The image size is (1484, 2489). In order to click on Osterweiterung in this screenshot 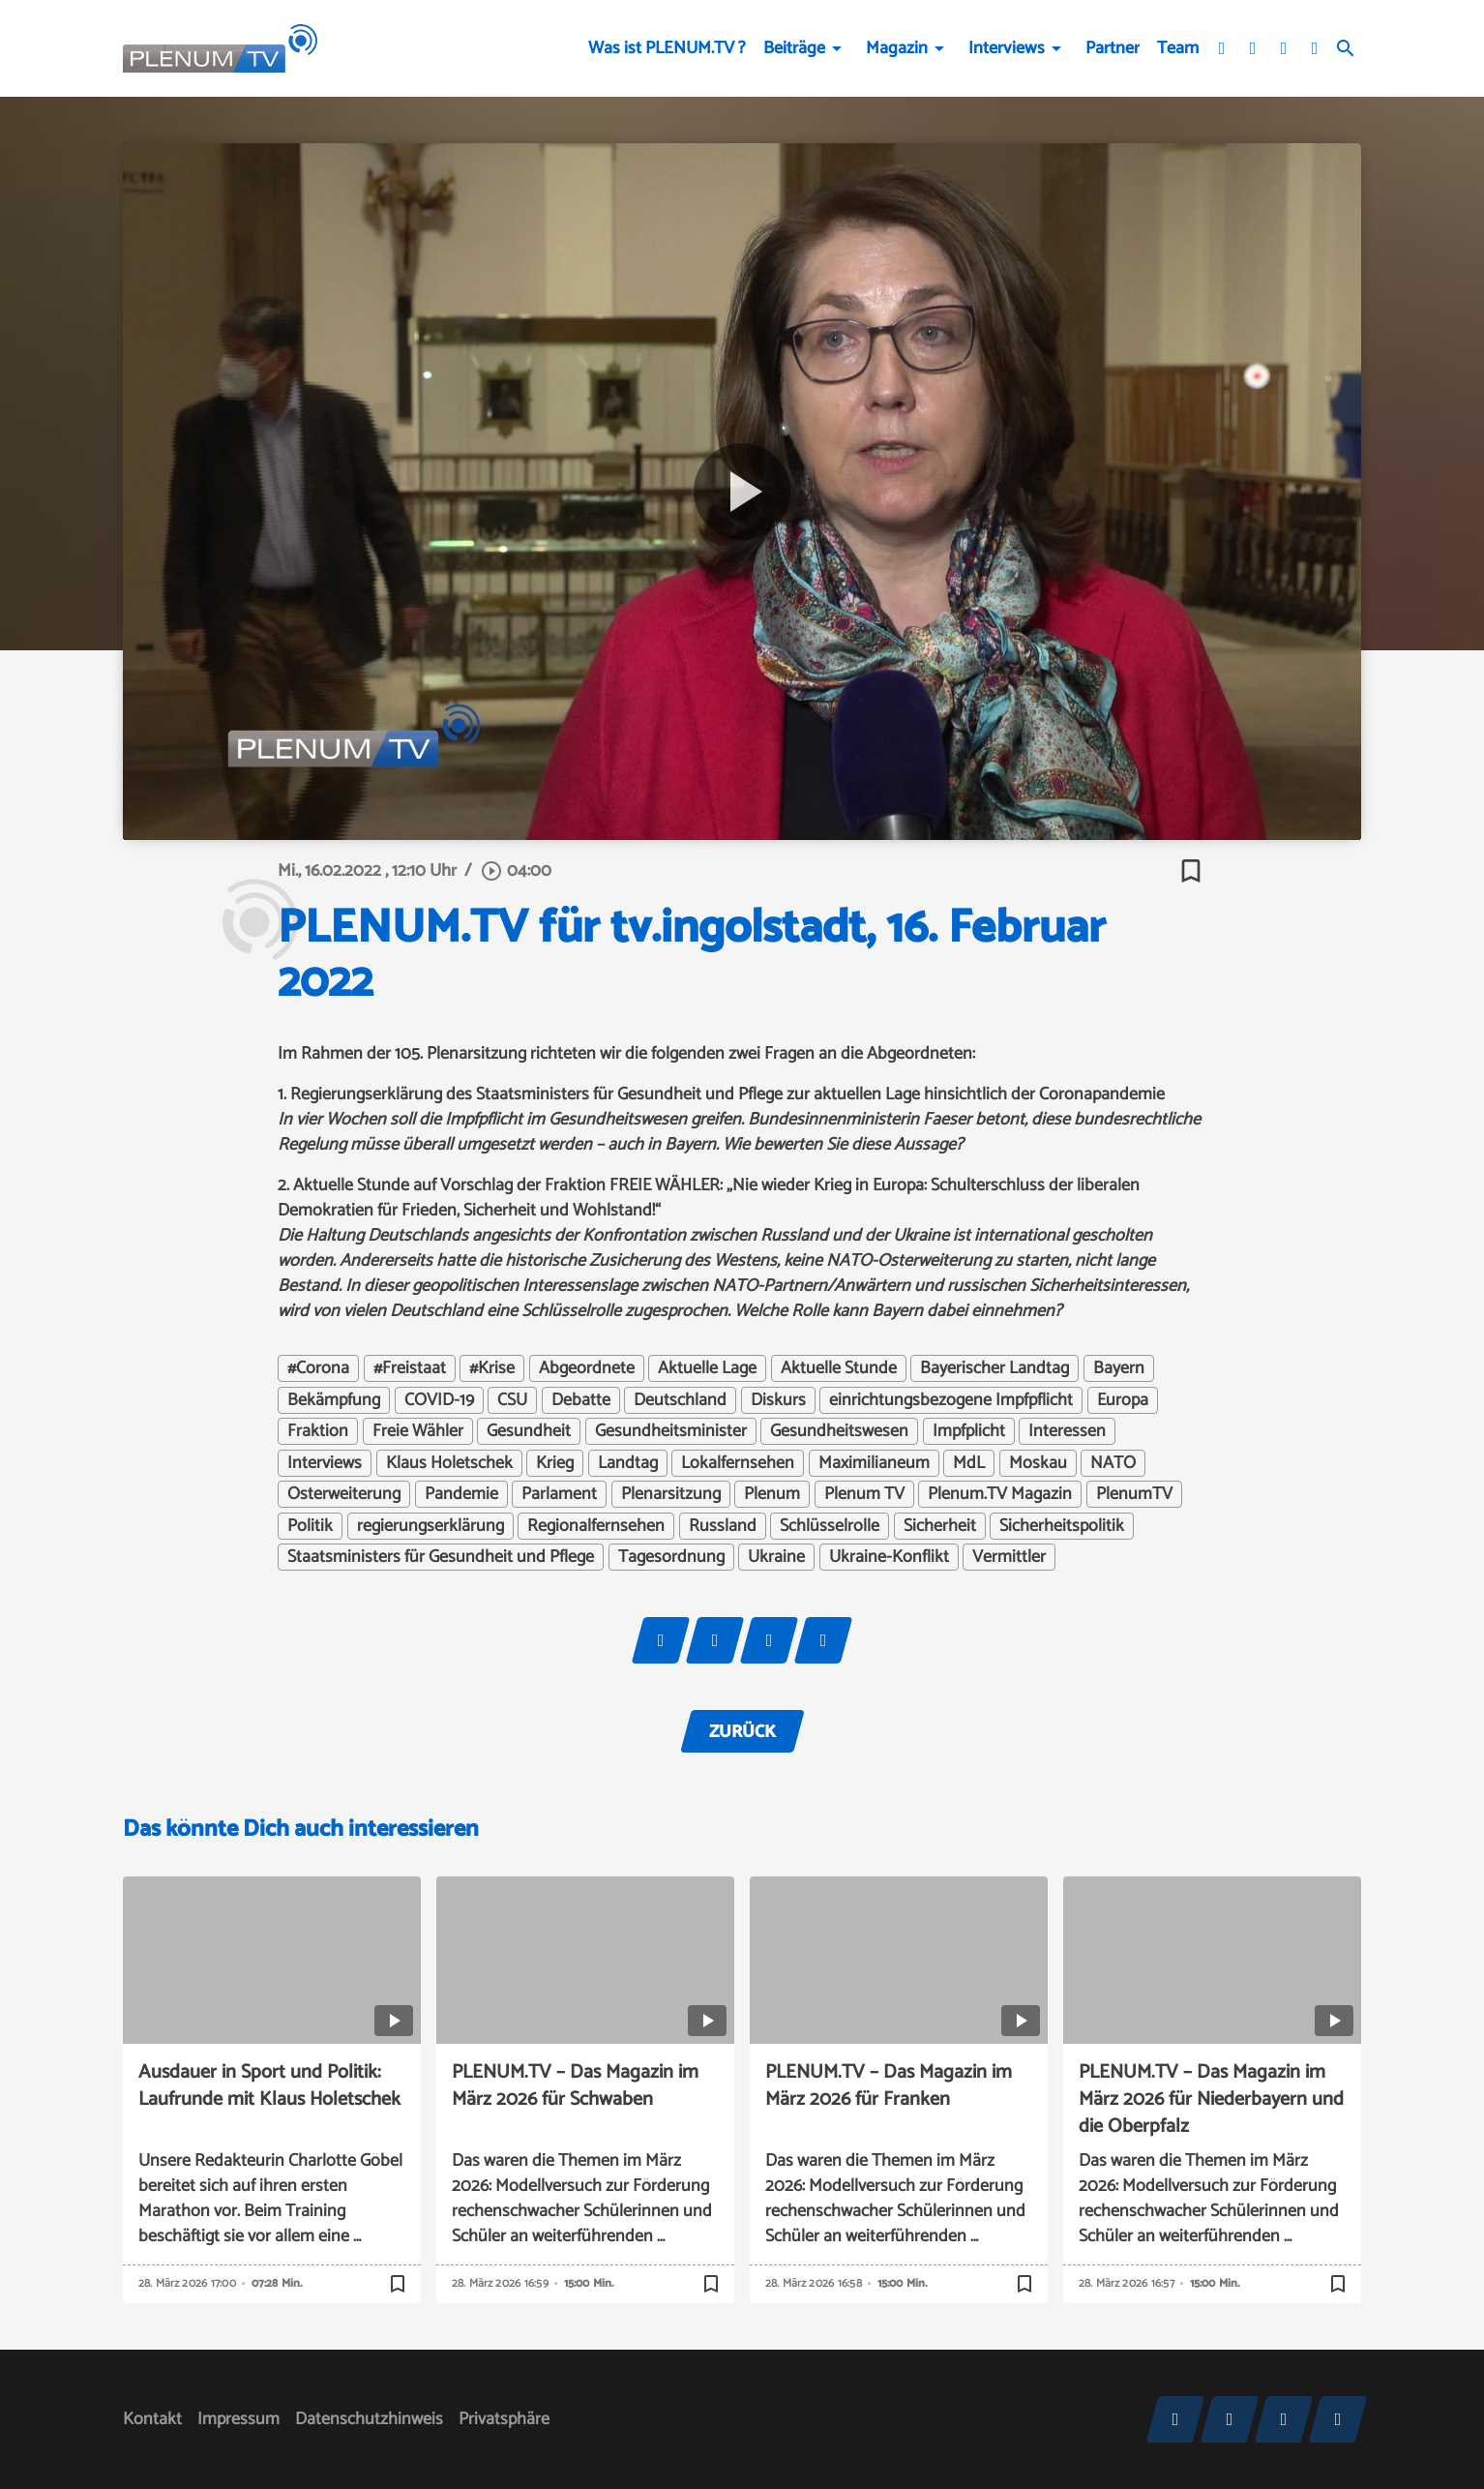, I will do `click(344, 1494)`.